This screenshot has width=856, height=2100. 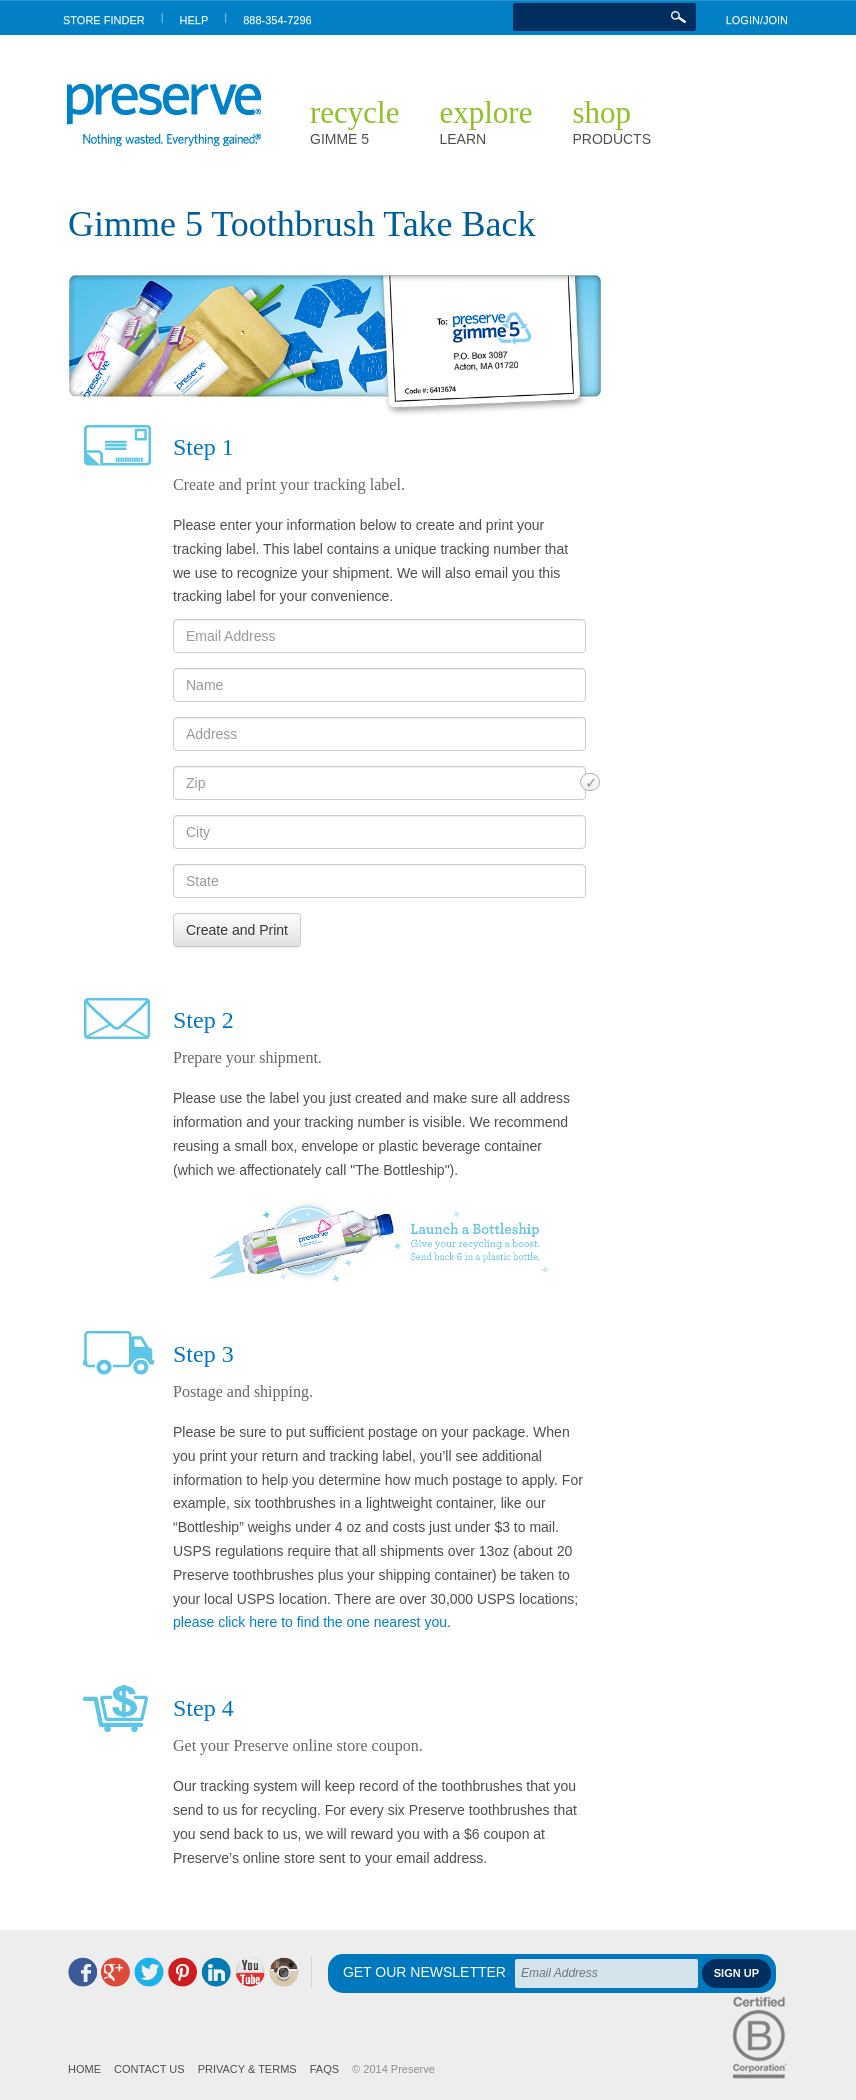 I want to click on 888-354-7296, so click(x=277, y=20).